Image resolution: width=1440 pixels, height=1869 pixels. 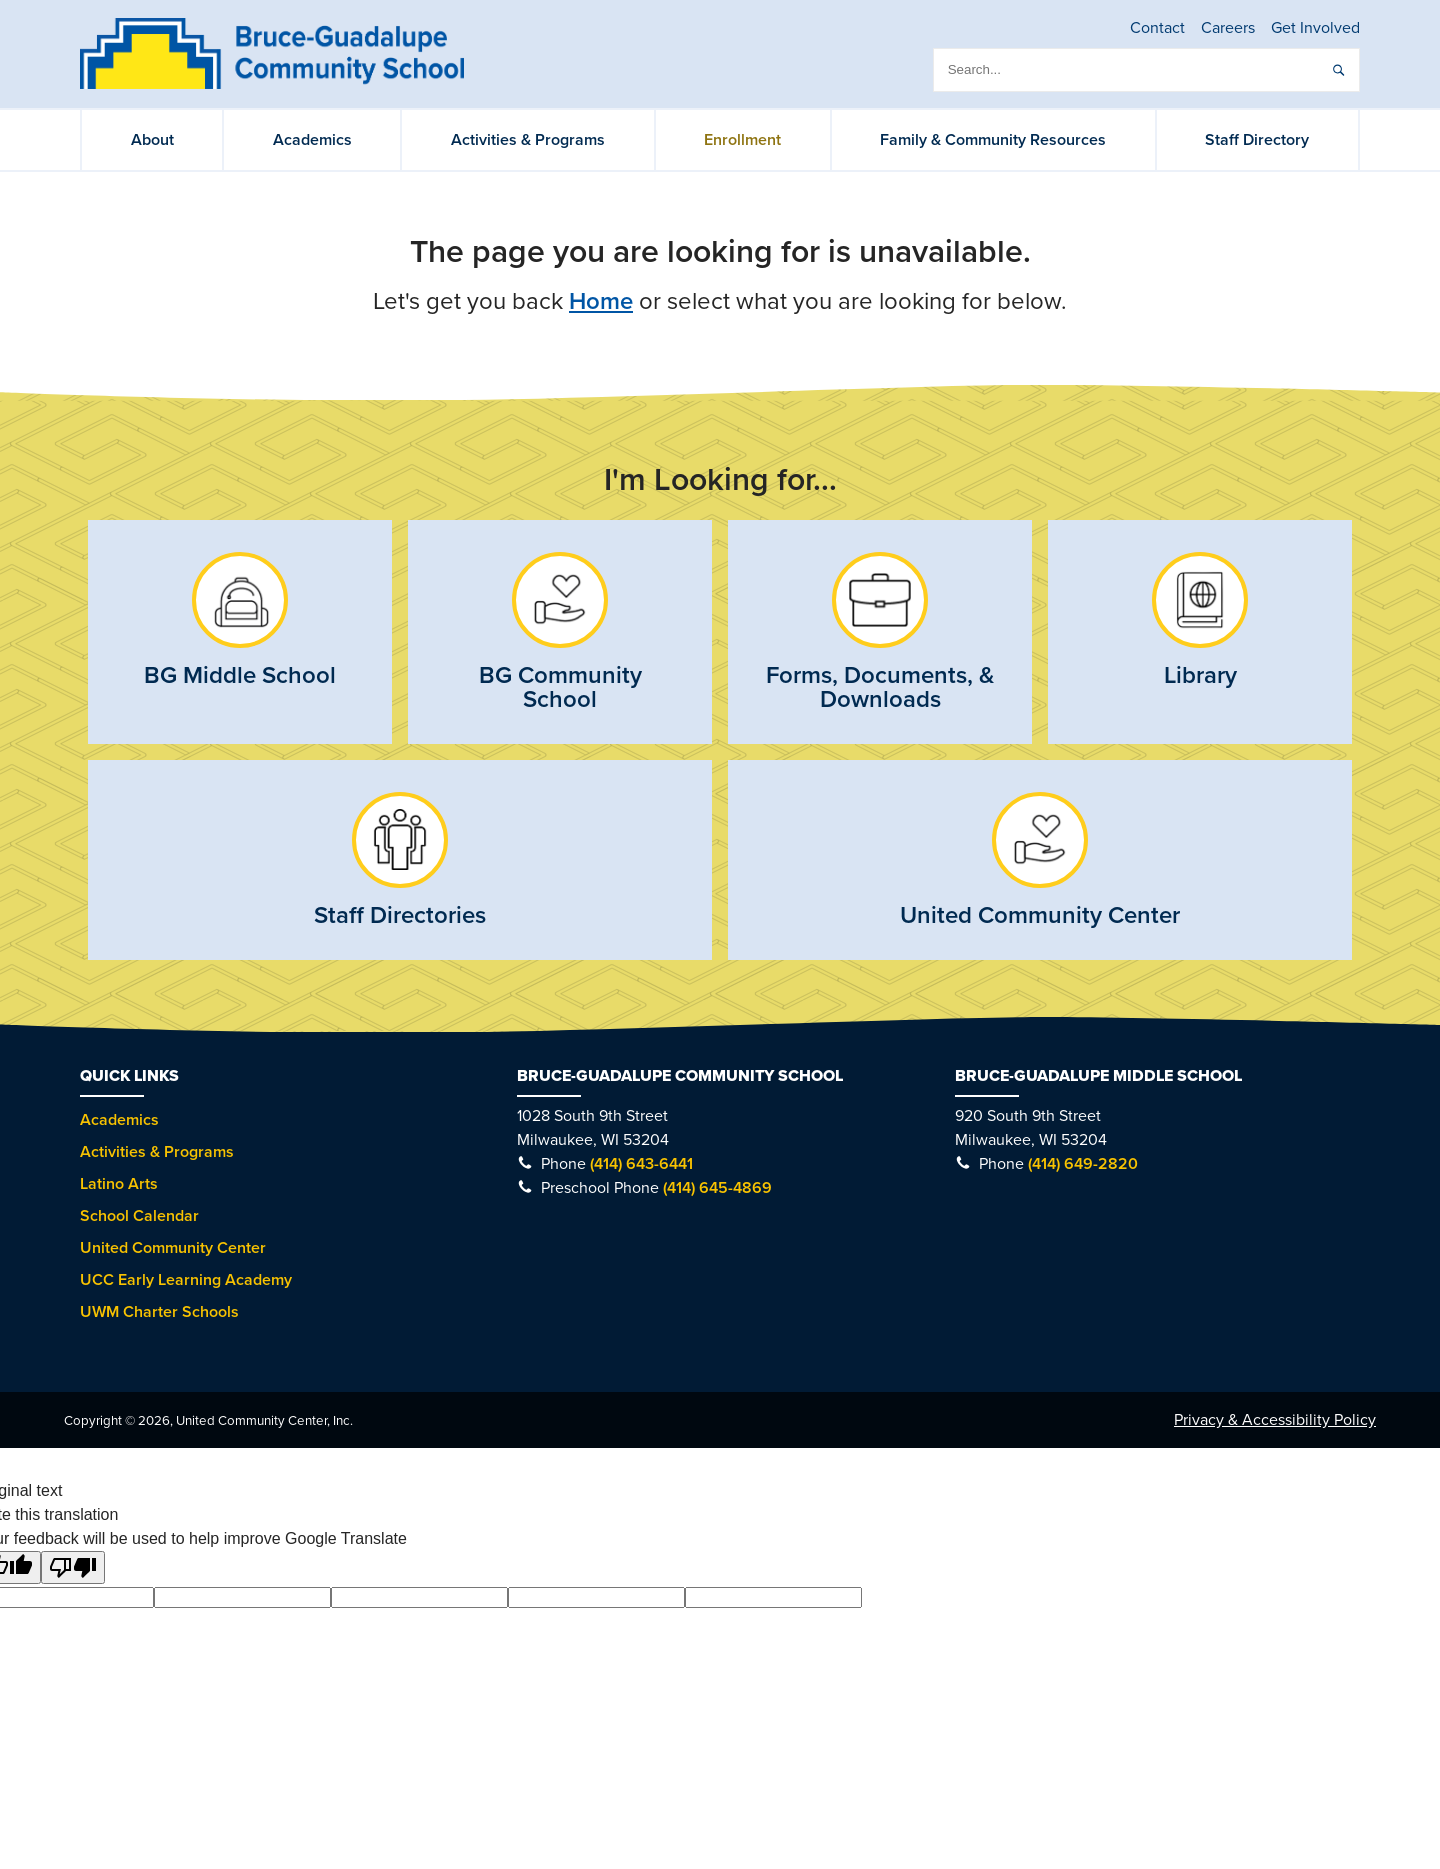 What do you see at coordinates (159, 1312) in the screenshot?
I see `UWM Charter Schools` at bounding box center [159, 1312].